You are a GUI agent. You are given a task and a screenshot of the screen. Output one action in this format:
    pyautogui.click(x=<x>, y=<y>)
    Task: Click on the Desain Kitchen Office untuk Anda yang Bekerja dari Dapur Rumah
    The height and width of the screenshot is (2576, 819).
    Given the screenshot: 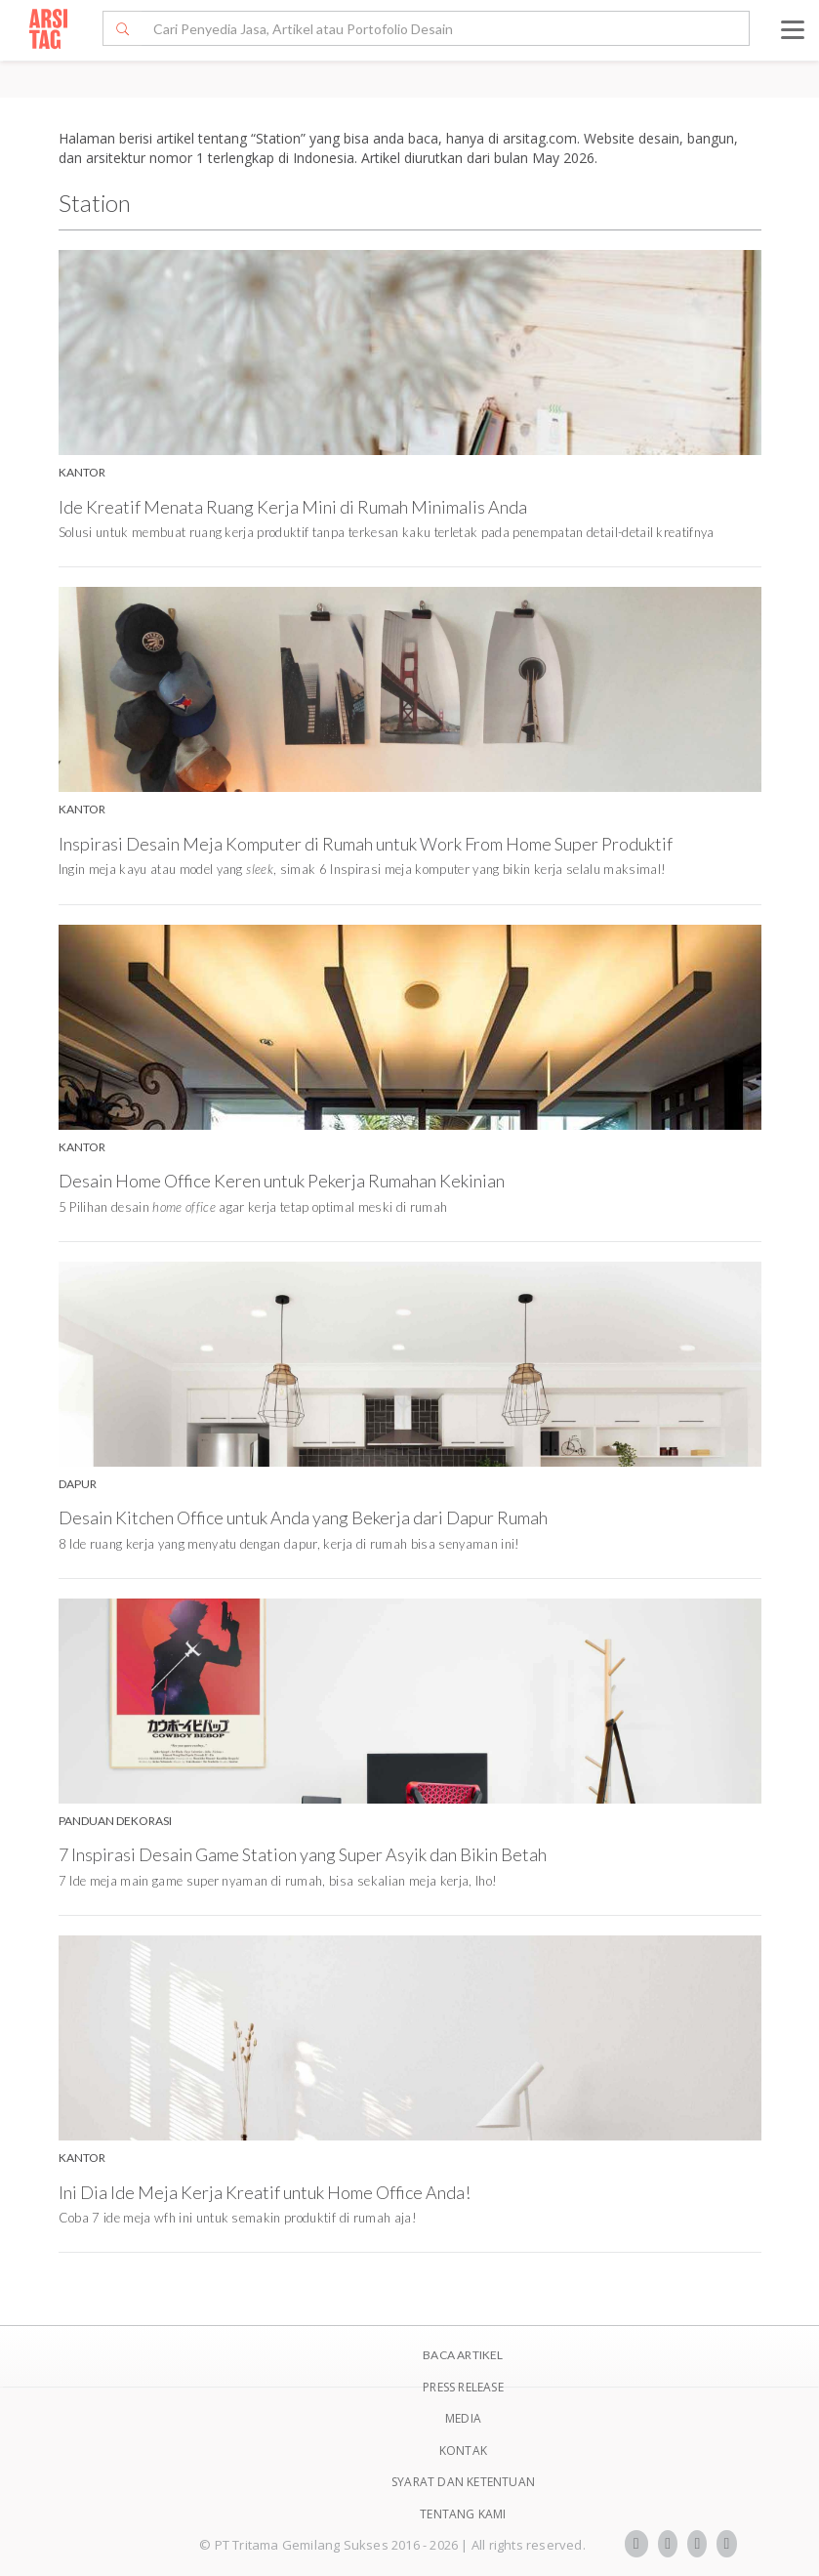 What is the action you would take?
    pyautogui.click(x=303, y=1517)
    